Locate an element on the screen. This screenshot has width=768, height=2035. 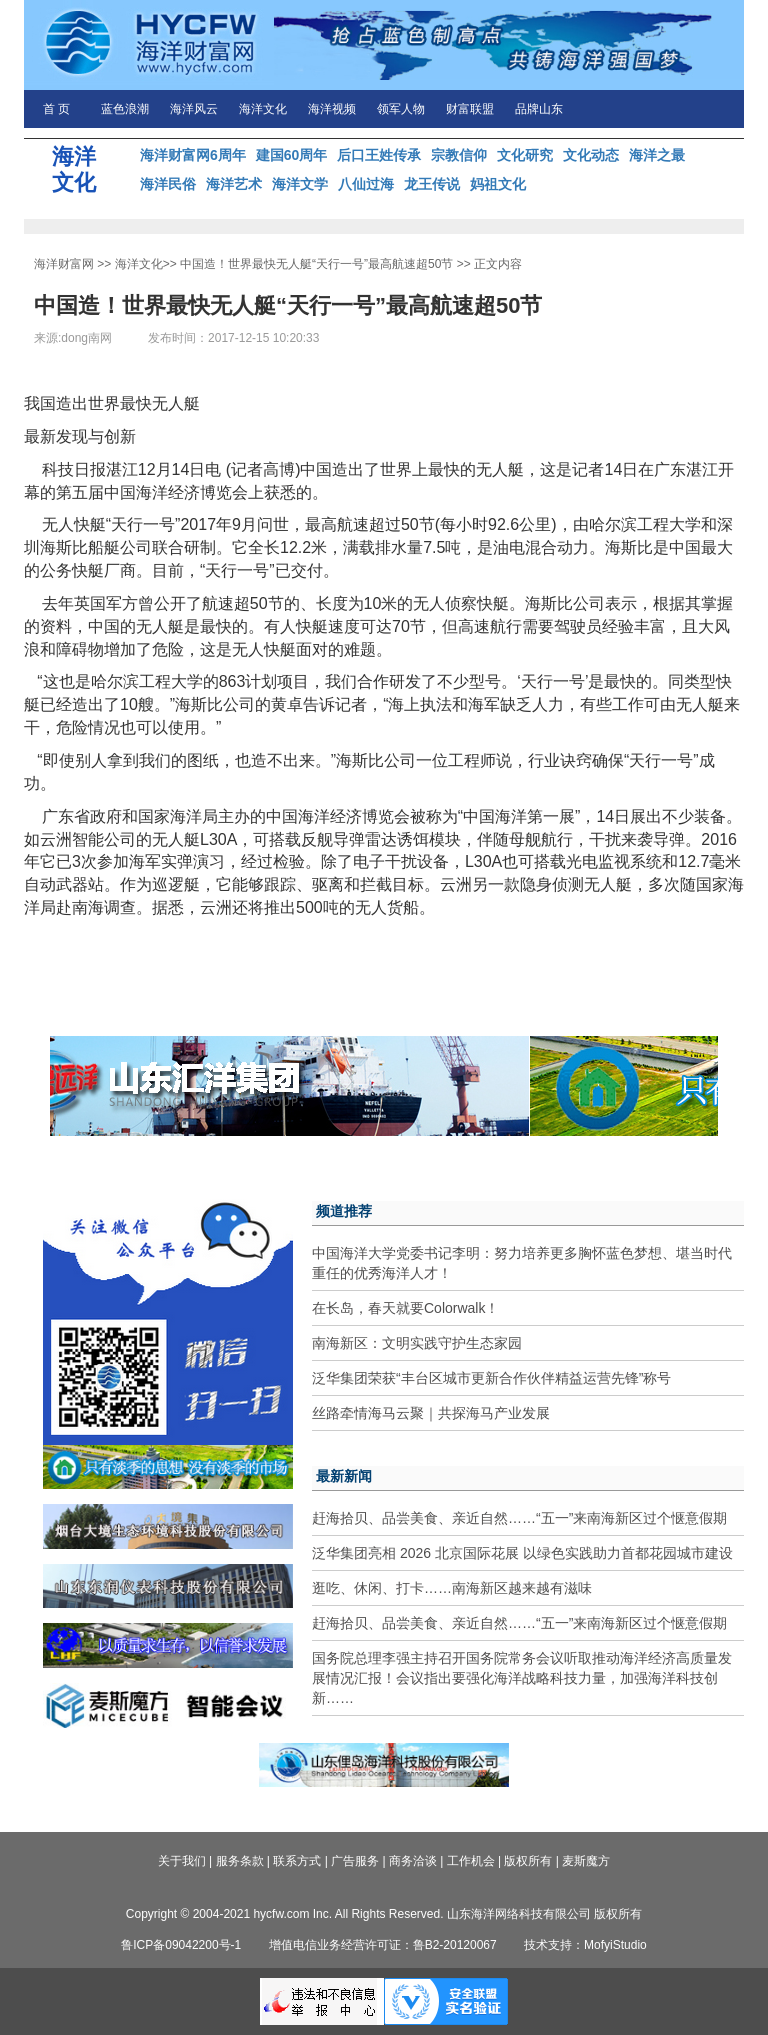
南海新区：文明实践守护生态家园 is located at coordinates (417, 1343).